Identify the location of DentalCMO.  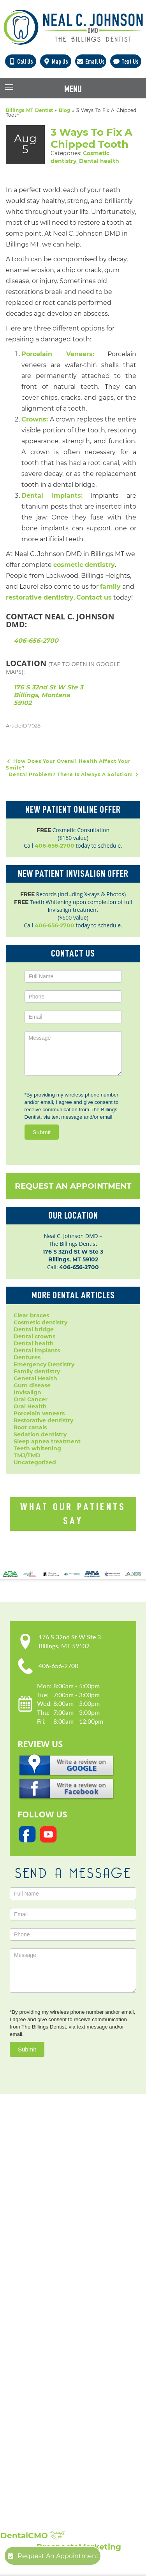
(32, 2535).